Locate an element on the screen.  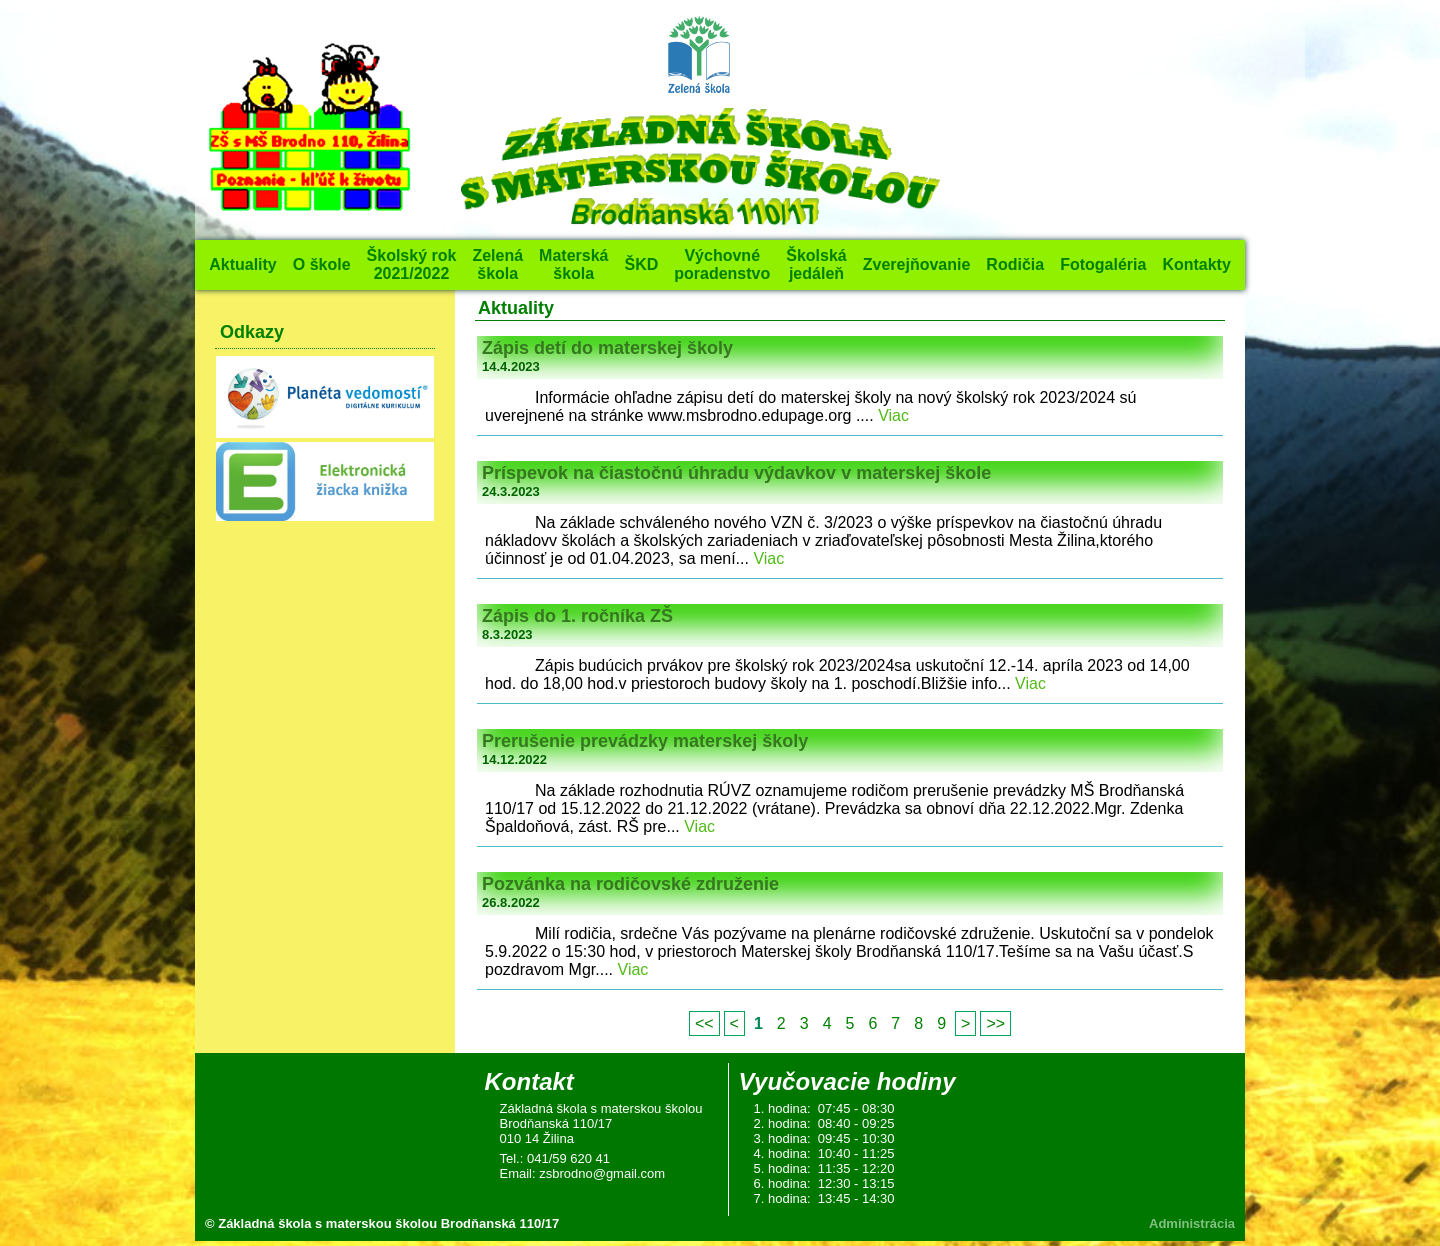
Zverejňovanie is located at coordinates (917, 264).